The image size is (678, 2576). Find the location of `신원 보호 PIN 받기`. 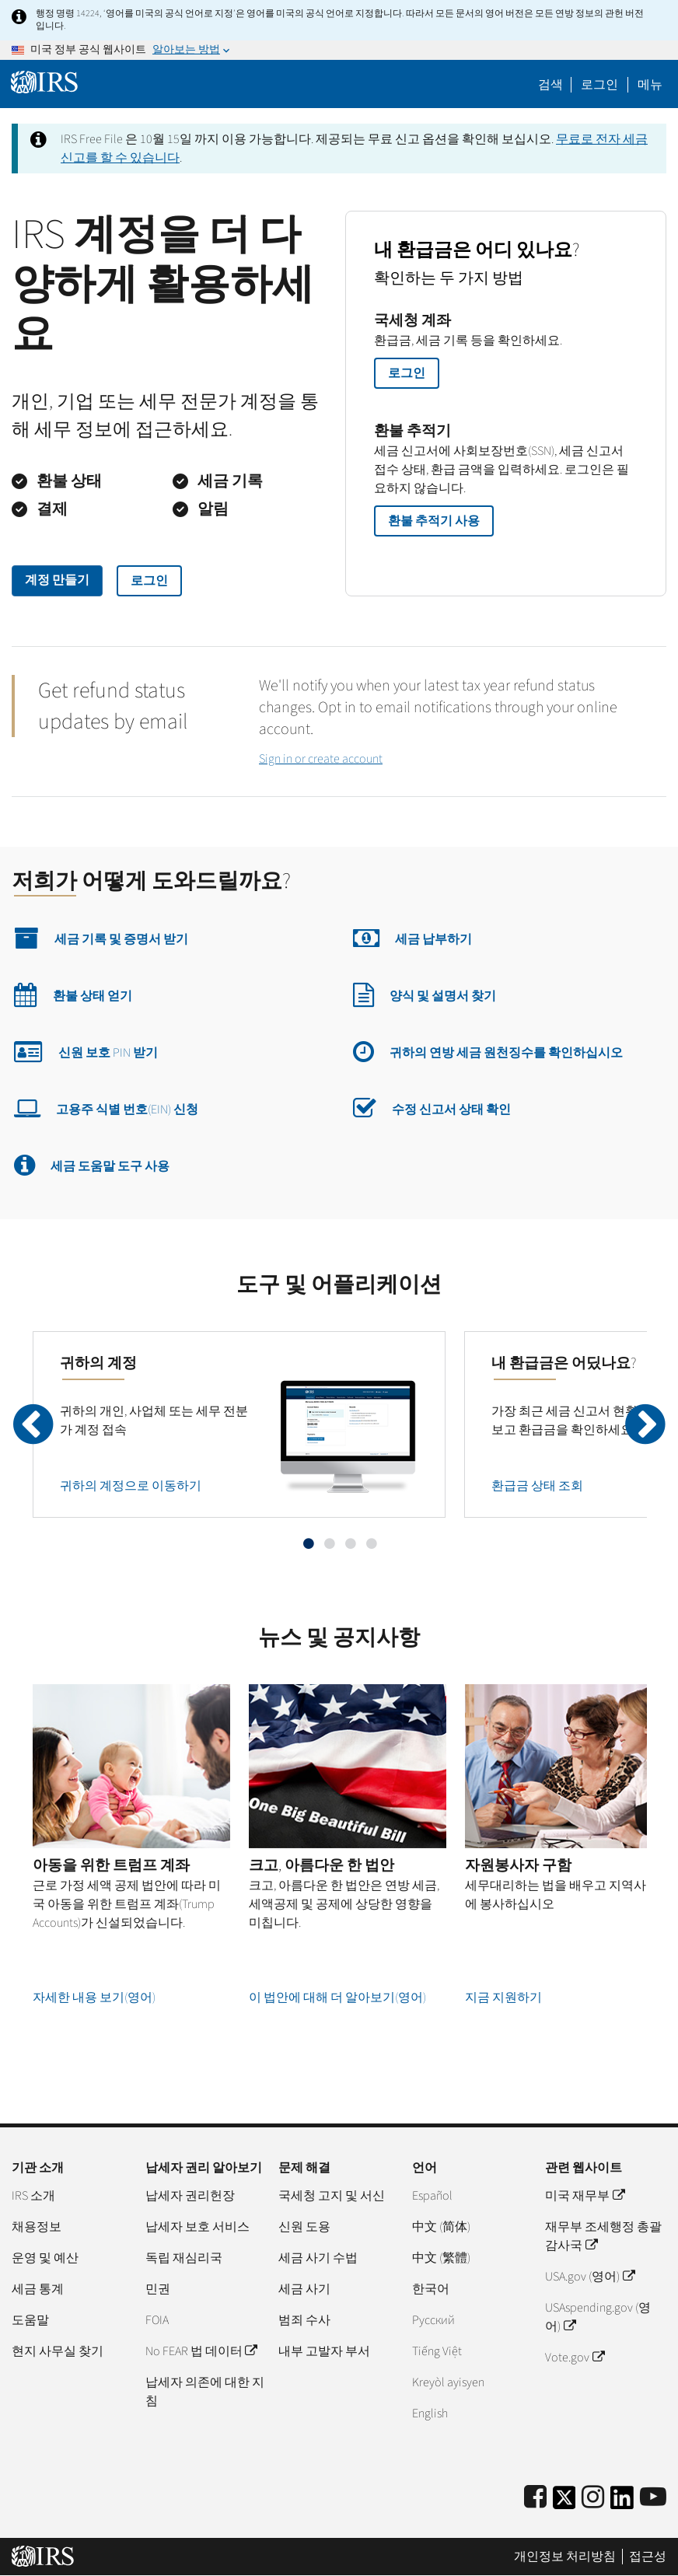

신원 보호 PIN 받기 is located at coordinates (86, 1051).